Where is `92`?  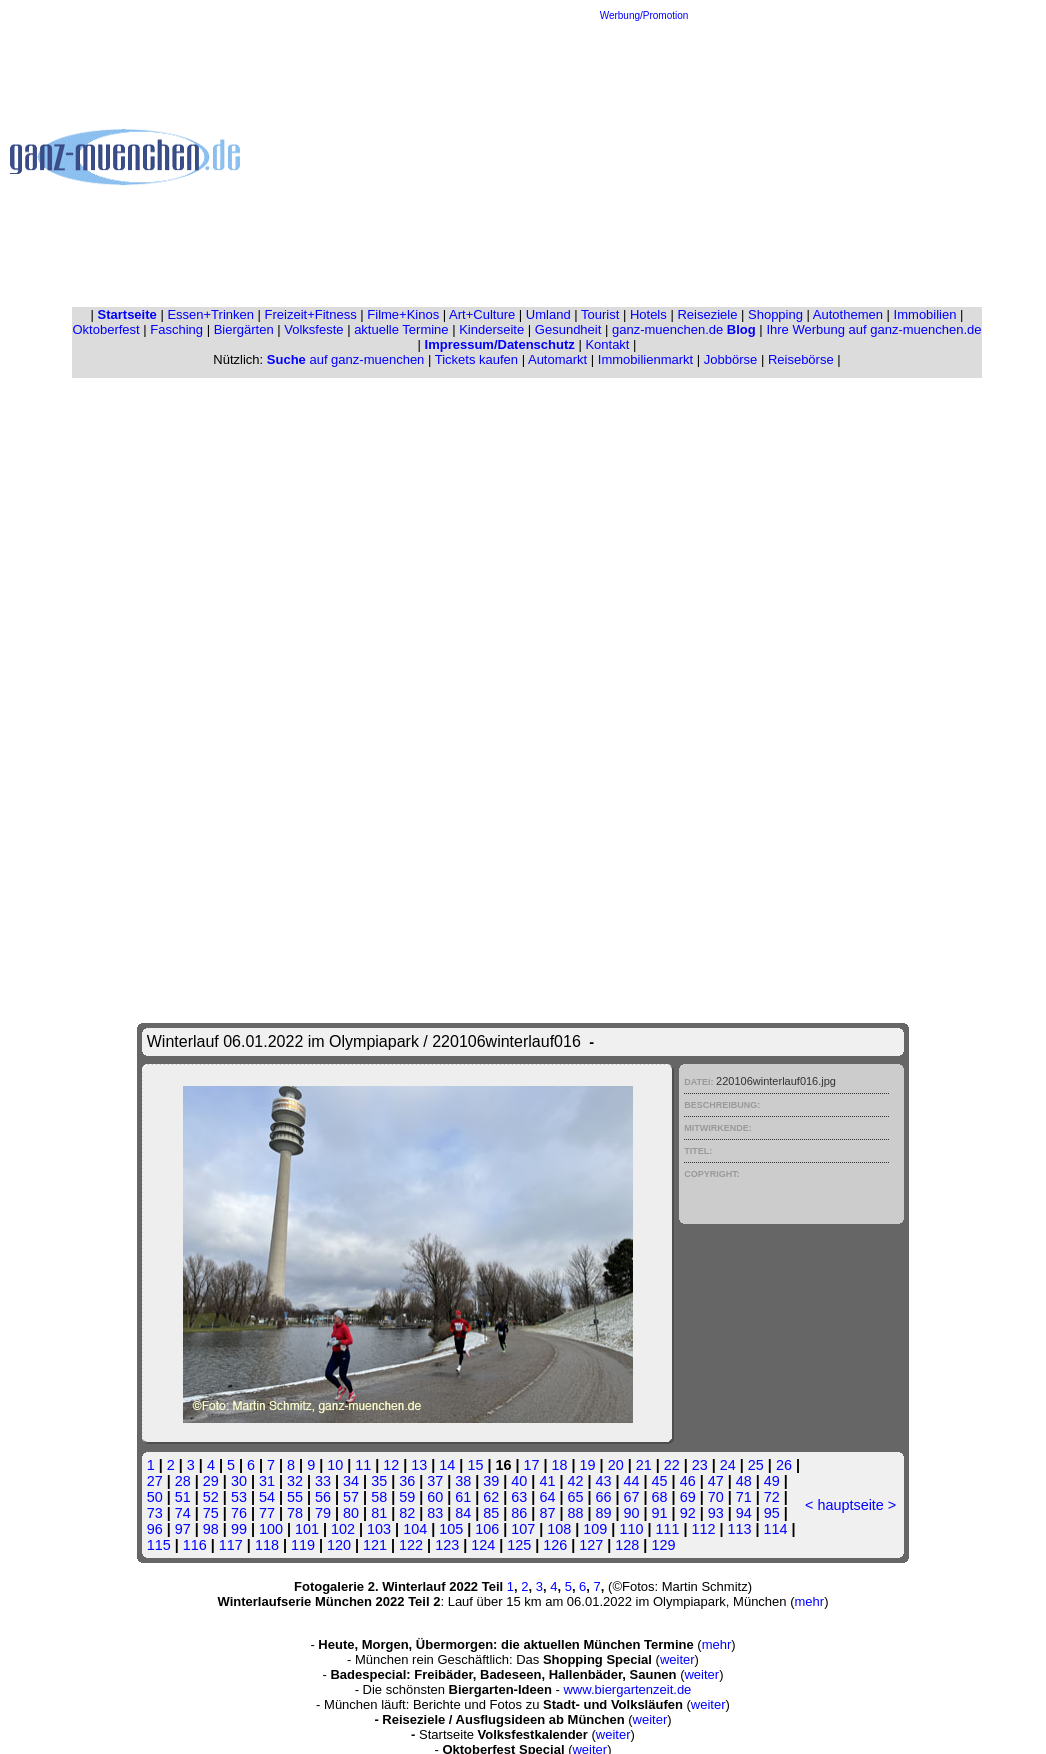
92 is located at coordinates (688, 1513).